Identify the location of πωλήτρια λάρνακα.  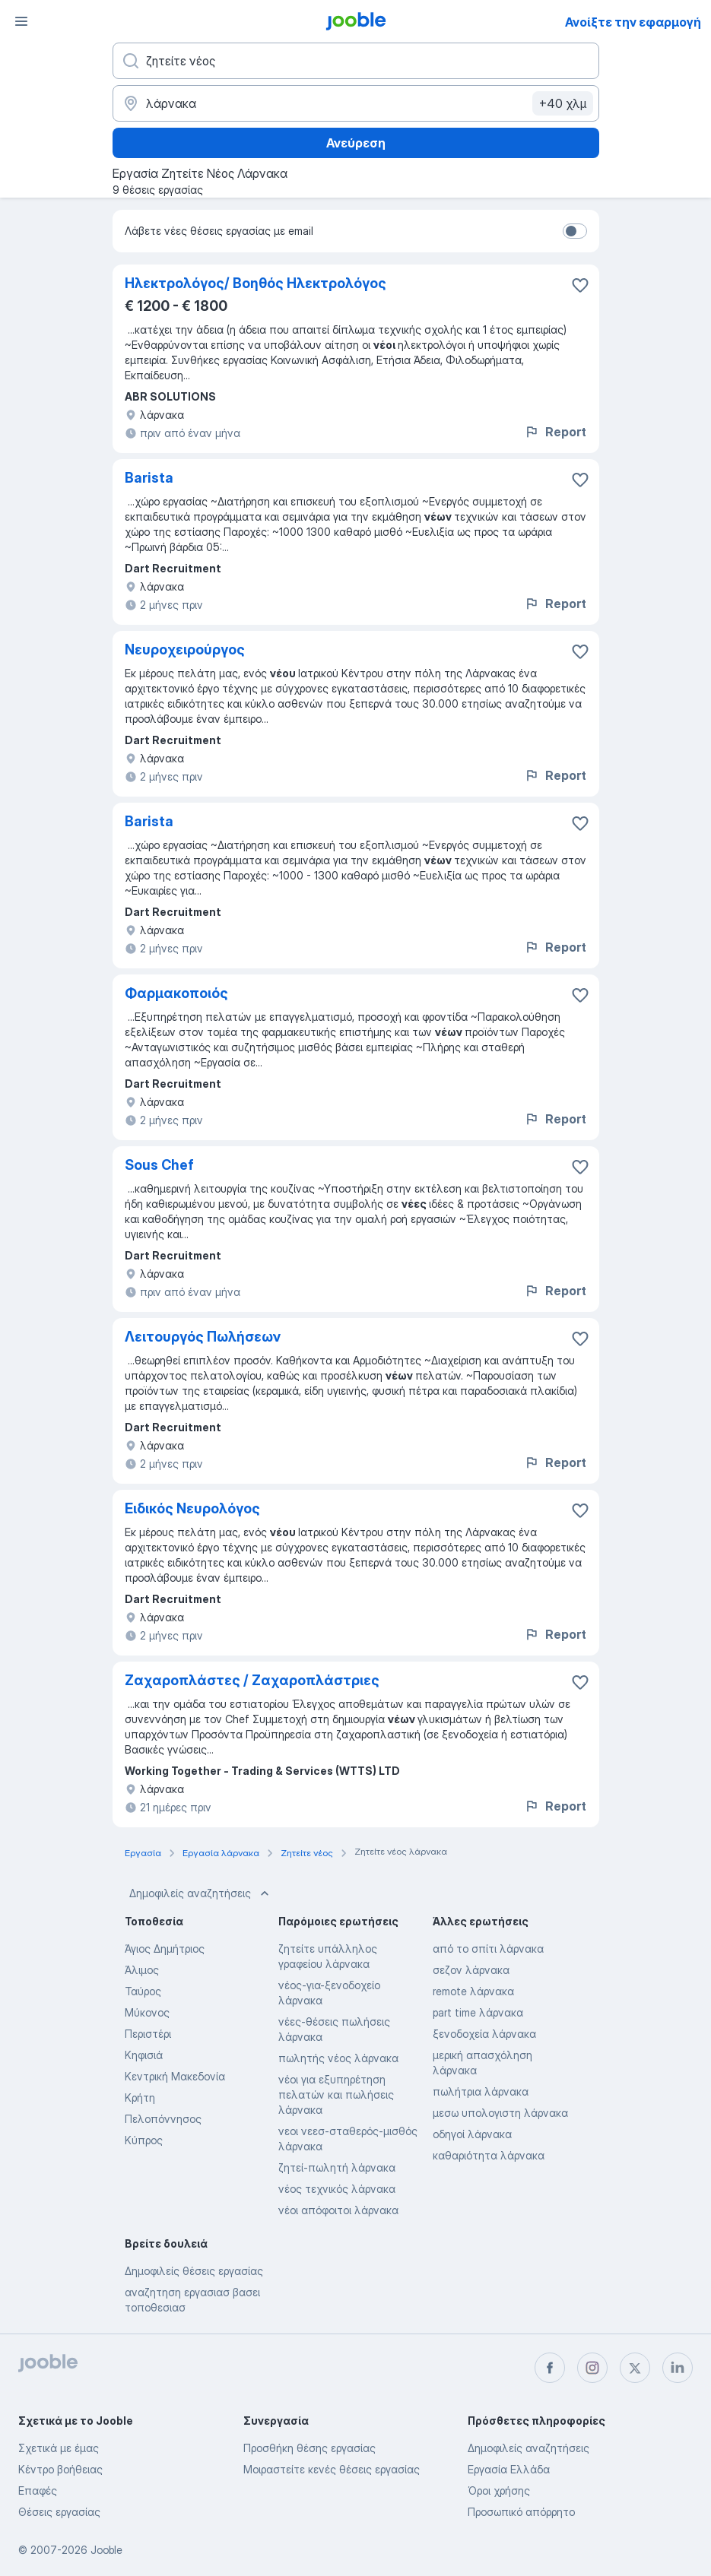
(480, 2091).